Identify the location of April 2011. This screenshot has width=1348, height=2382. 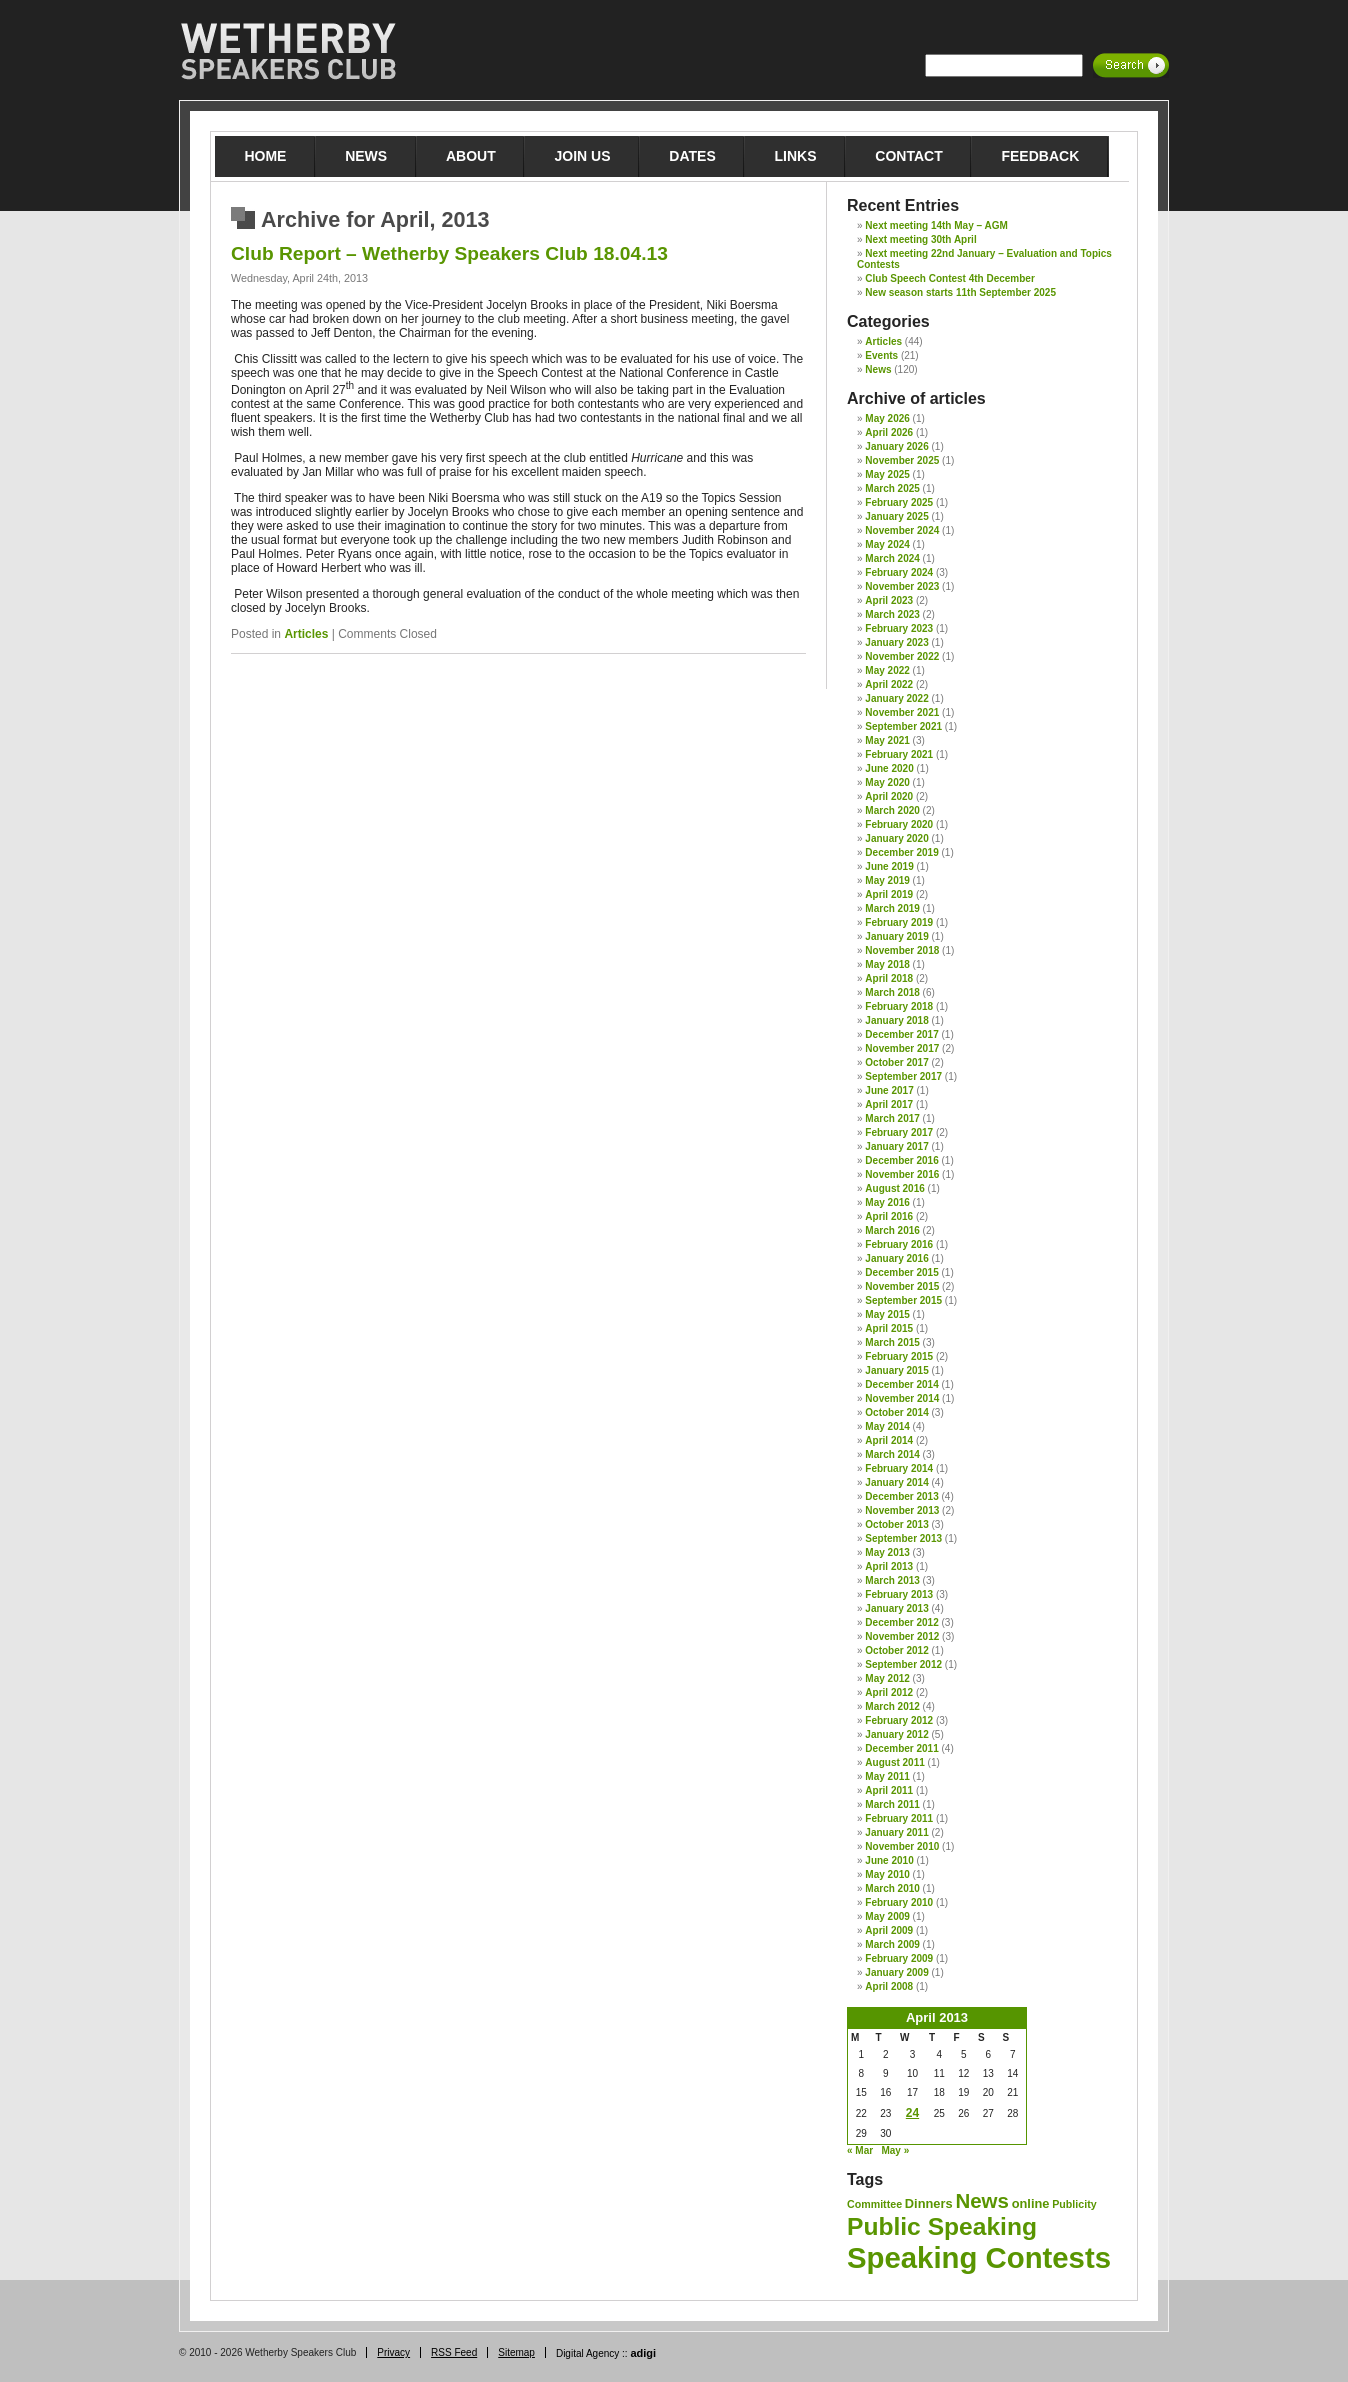
(889, 1790).